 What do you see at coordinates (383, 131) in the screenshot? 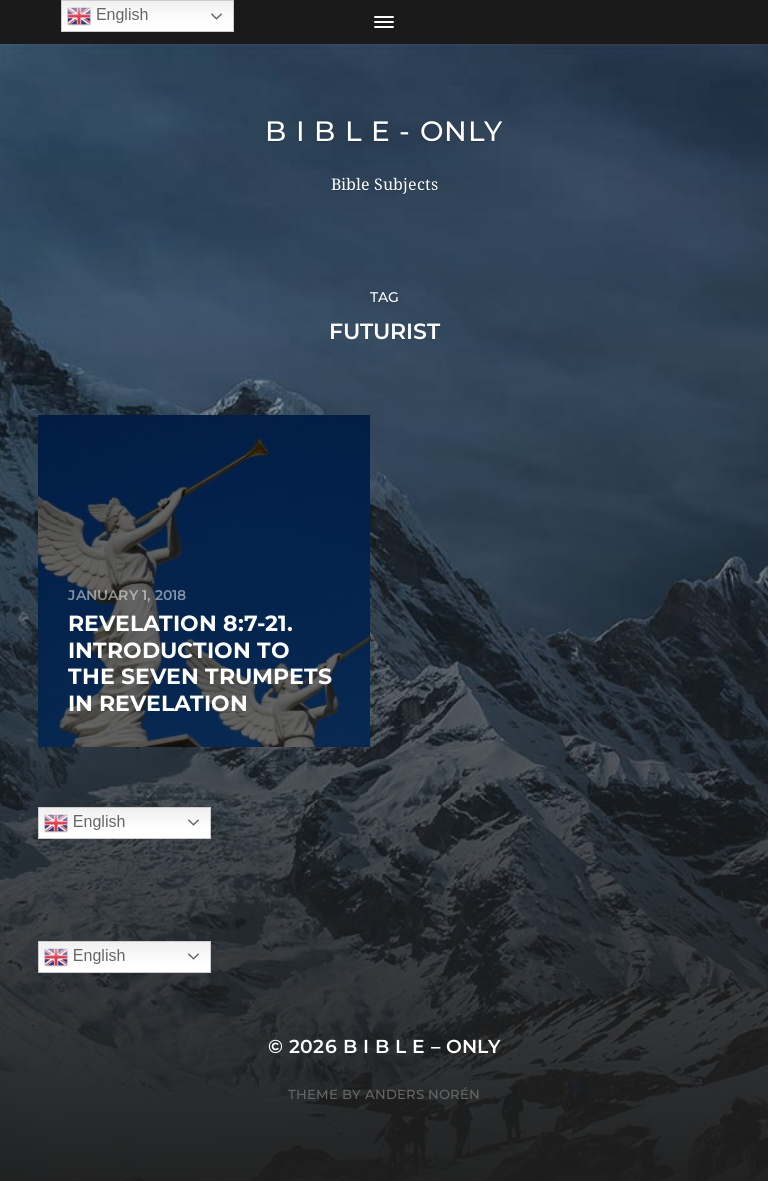
I see `B I B L E - ONLY` at bounding box center [383, 131].